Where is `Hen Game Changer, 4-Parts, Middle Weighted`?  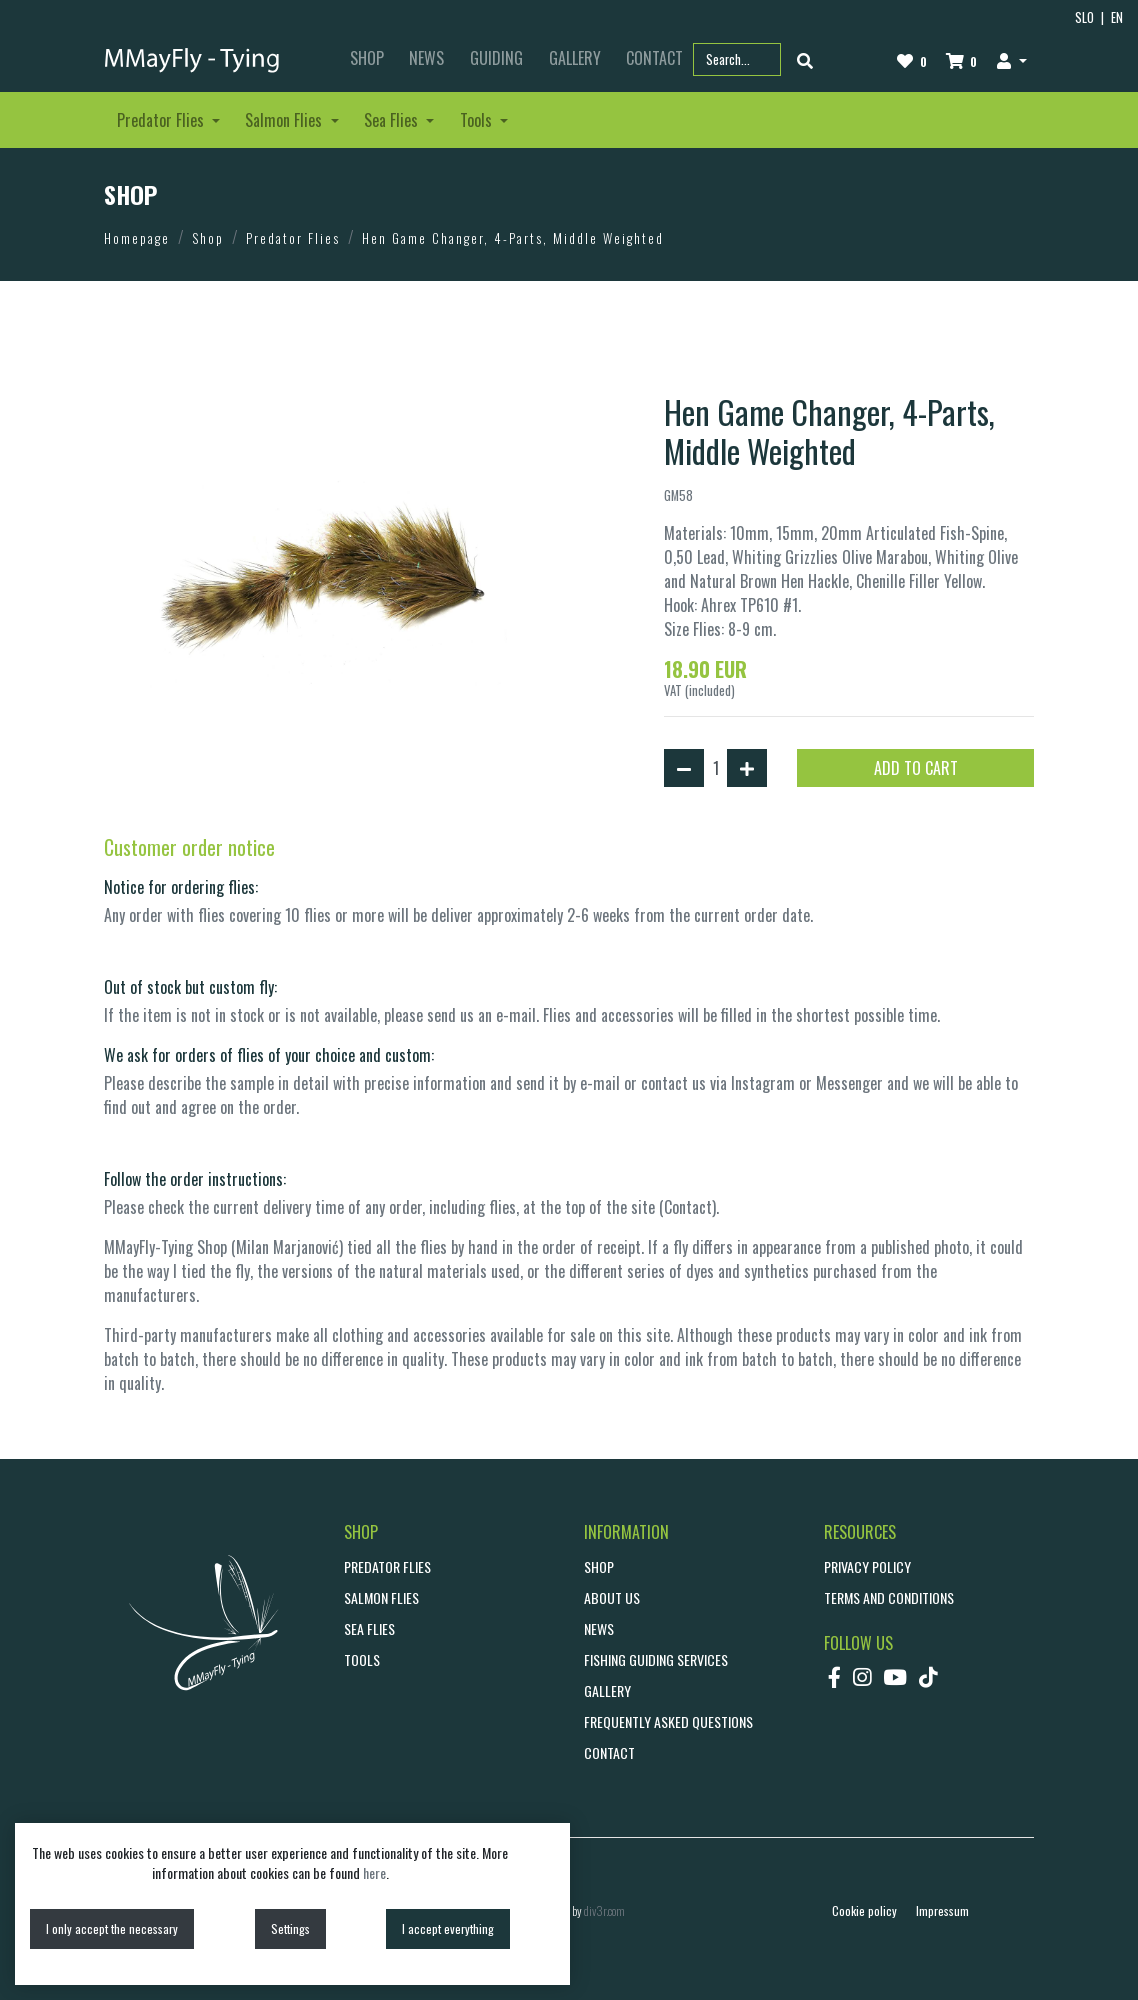
Hen Game Changer, 4-Parts, Middle Weighted is located at coordinates (513, 238).